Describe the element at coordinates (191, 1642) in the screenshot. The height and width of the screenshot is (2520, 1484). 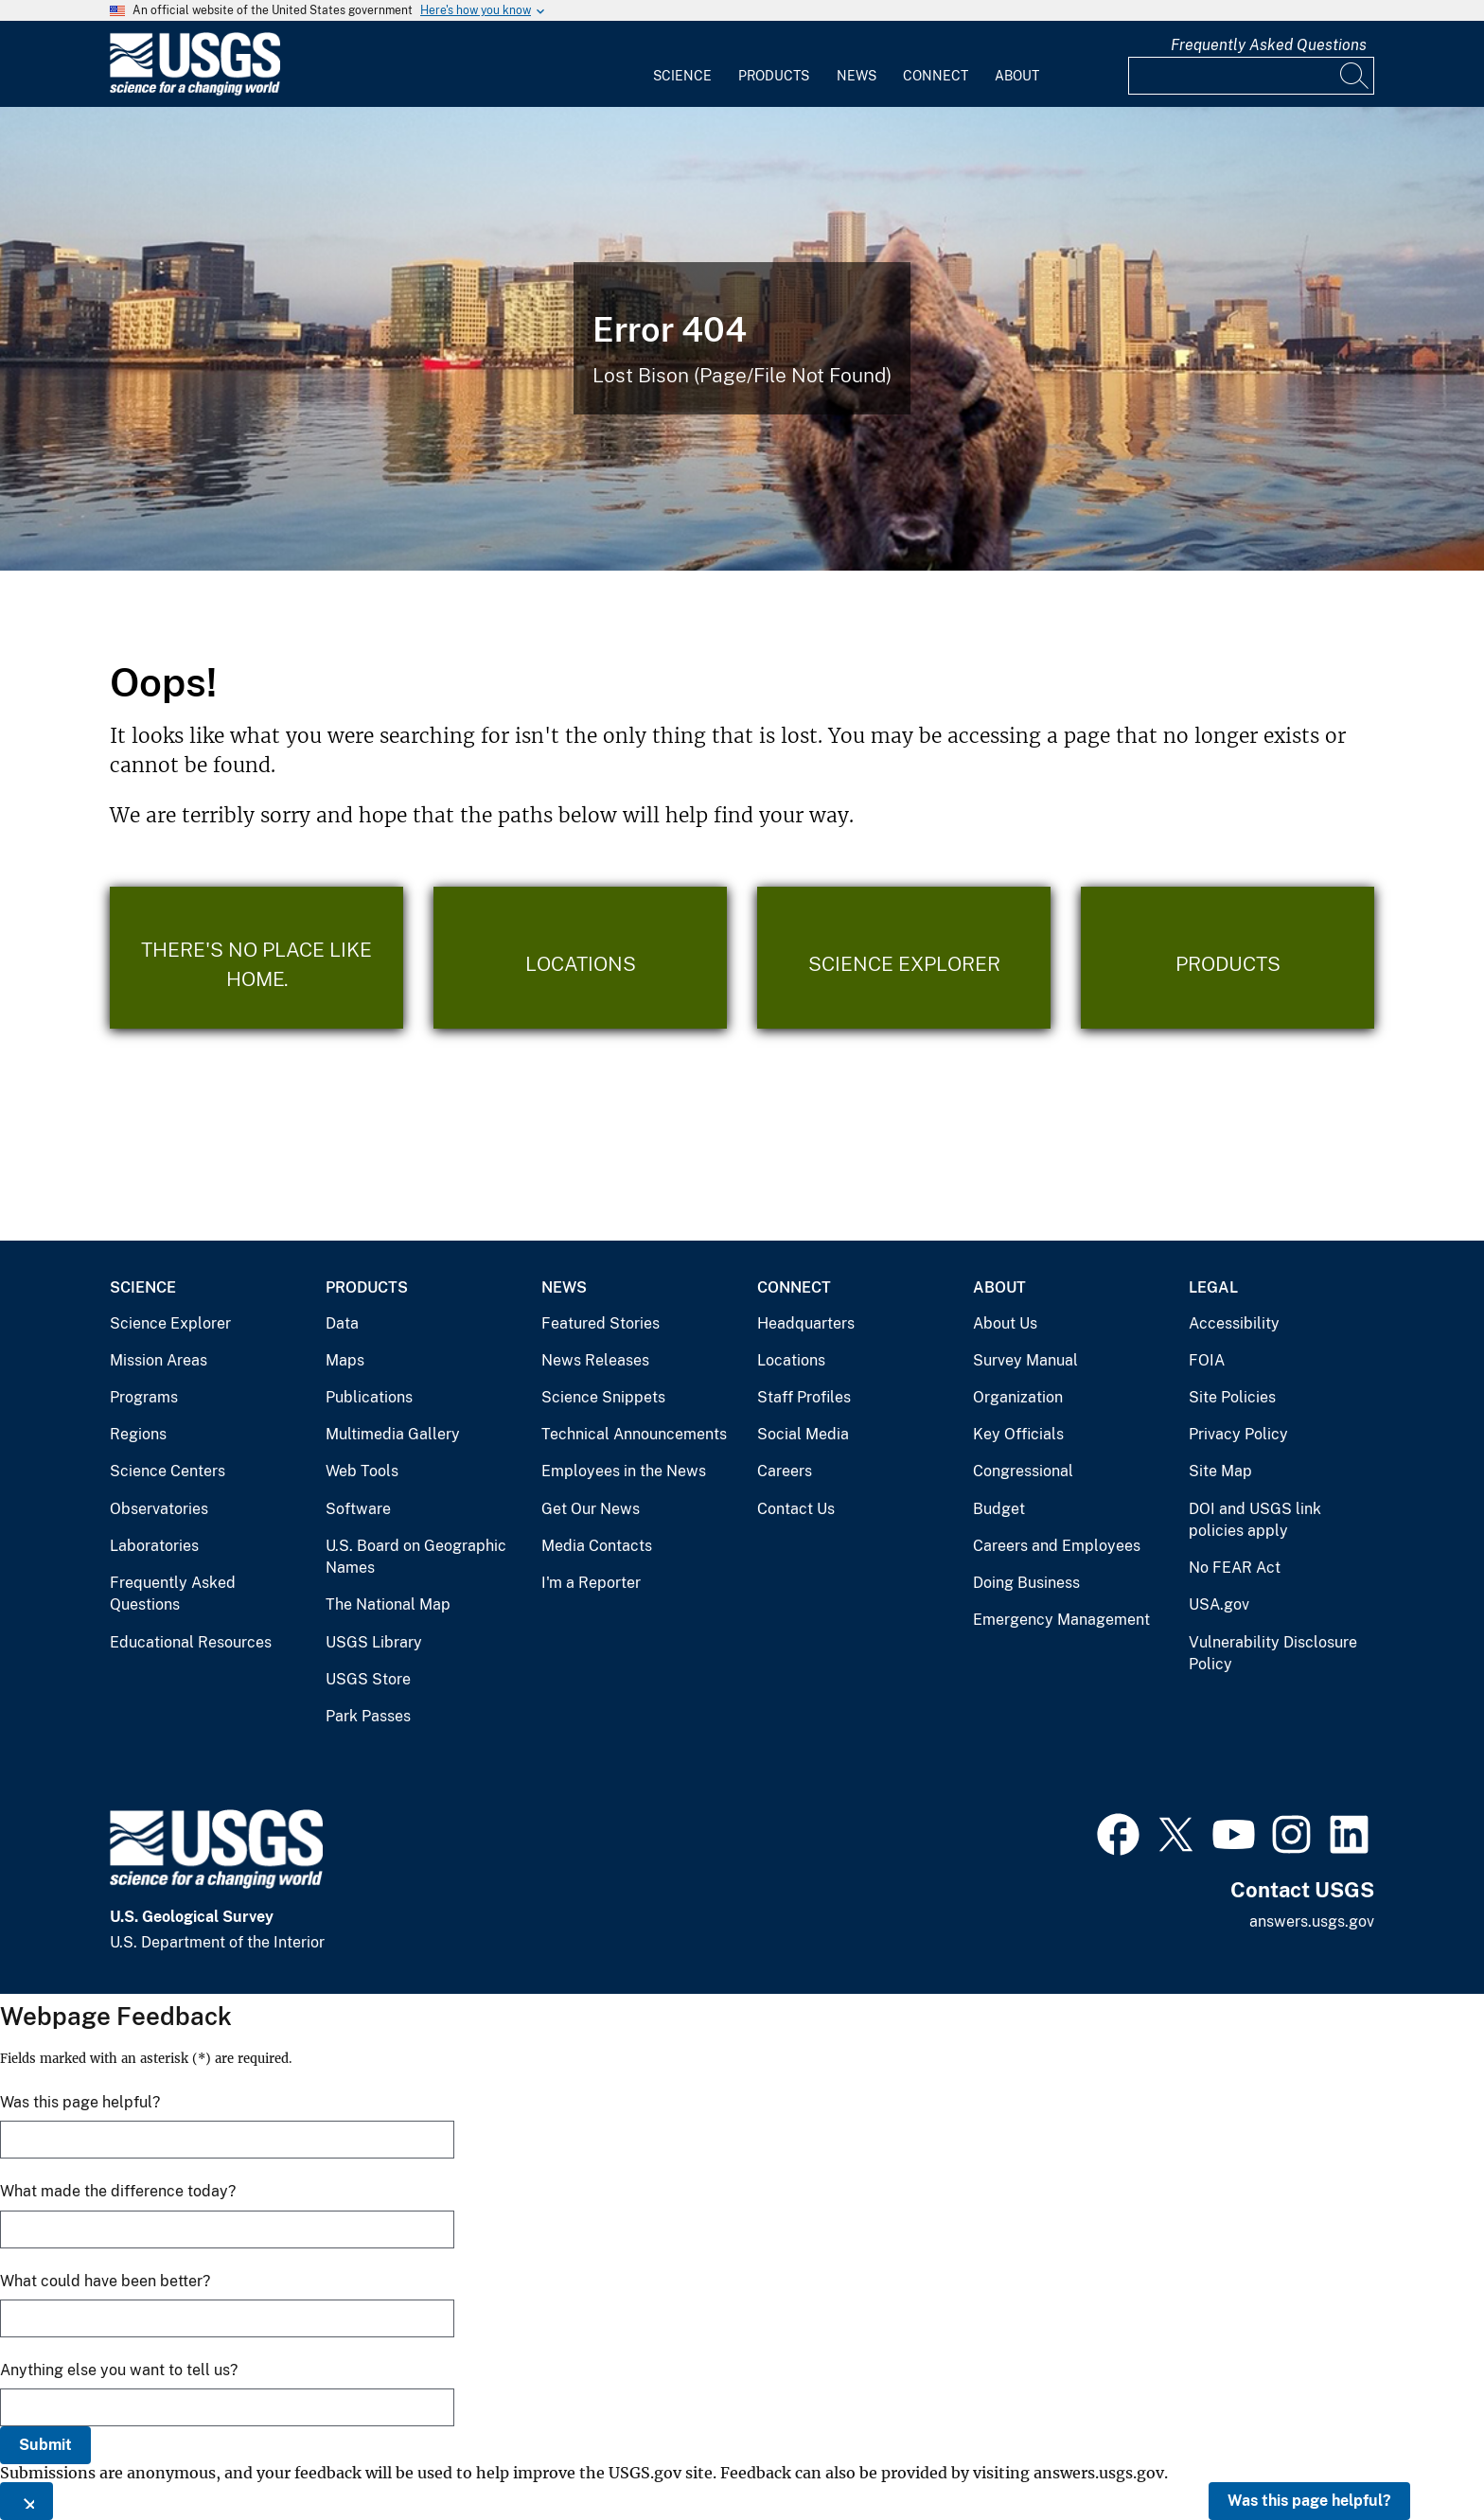
I see `Educational Resources` at that location.